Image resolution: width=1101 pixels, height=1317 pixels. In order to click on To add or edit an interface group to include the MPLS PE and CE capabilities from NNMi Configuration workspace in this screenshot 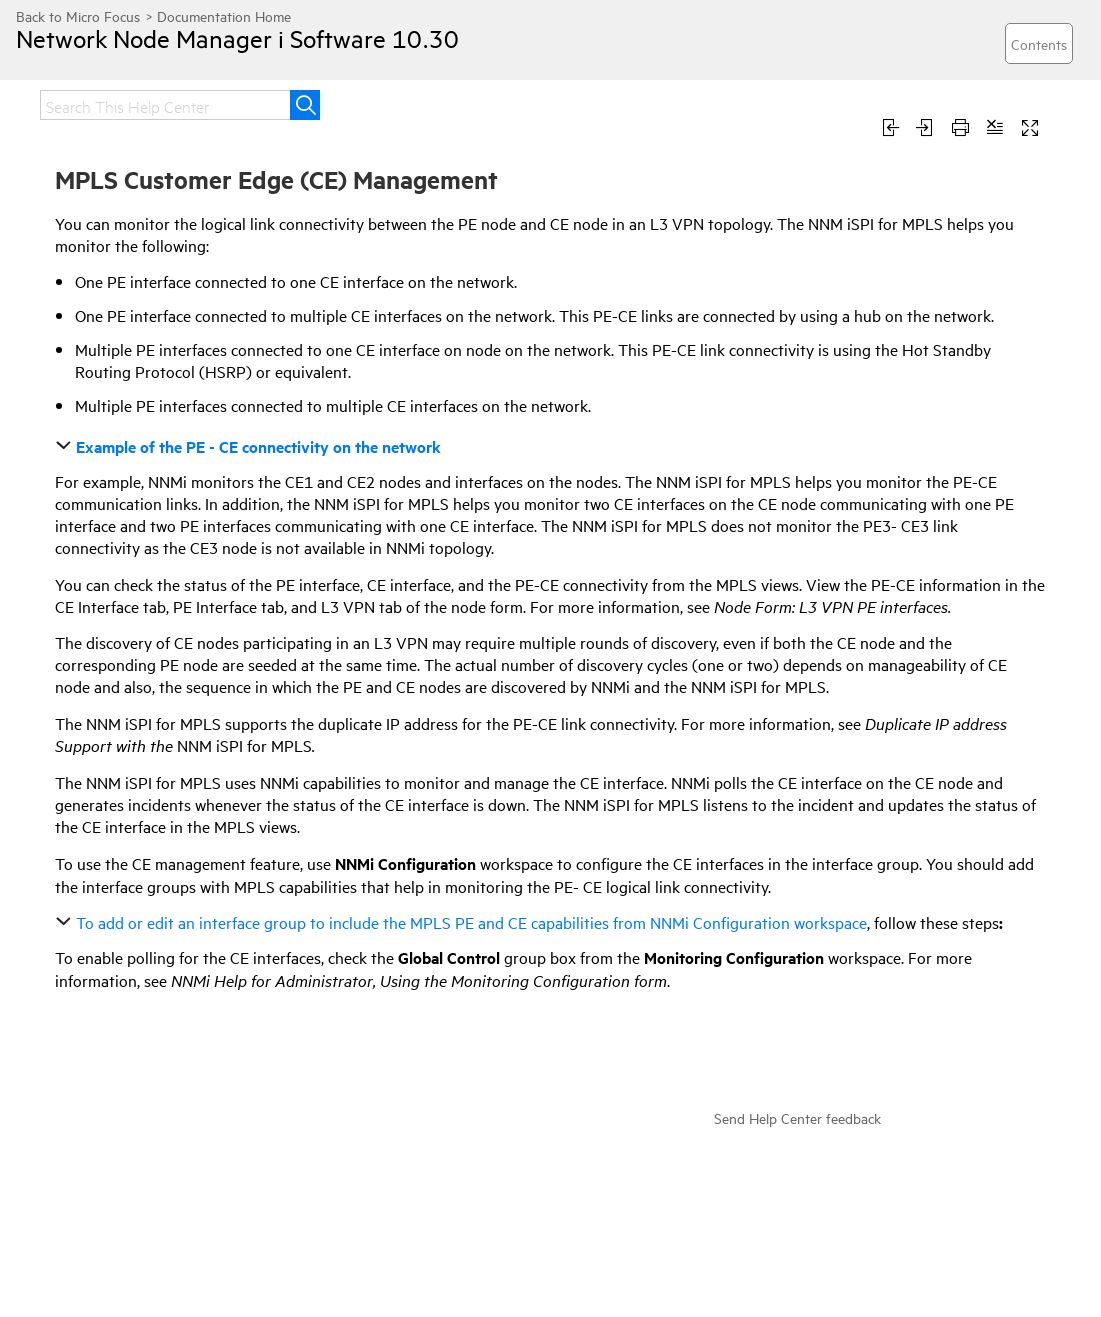, I will do `click(463, 922)`.